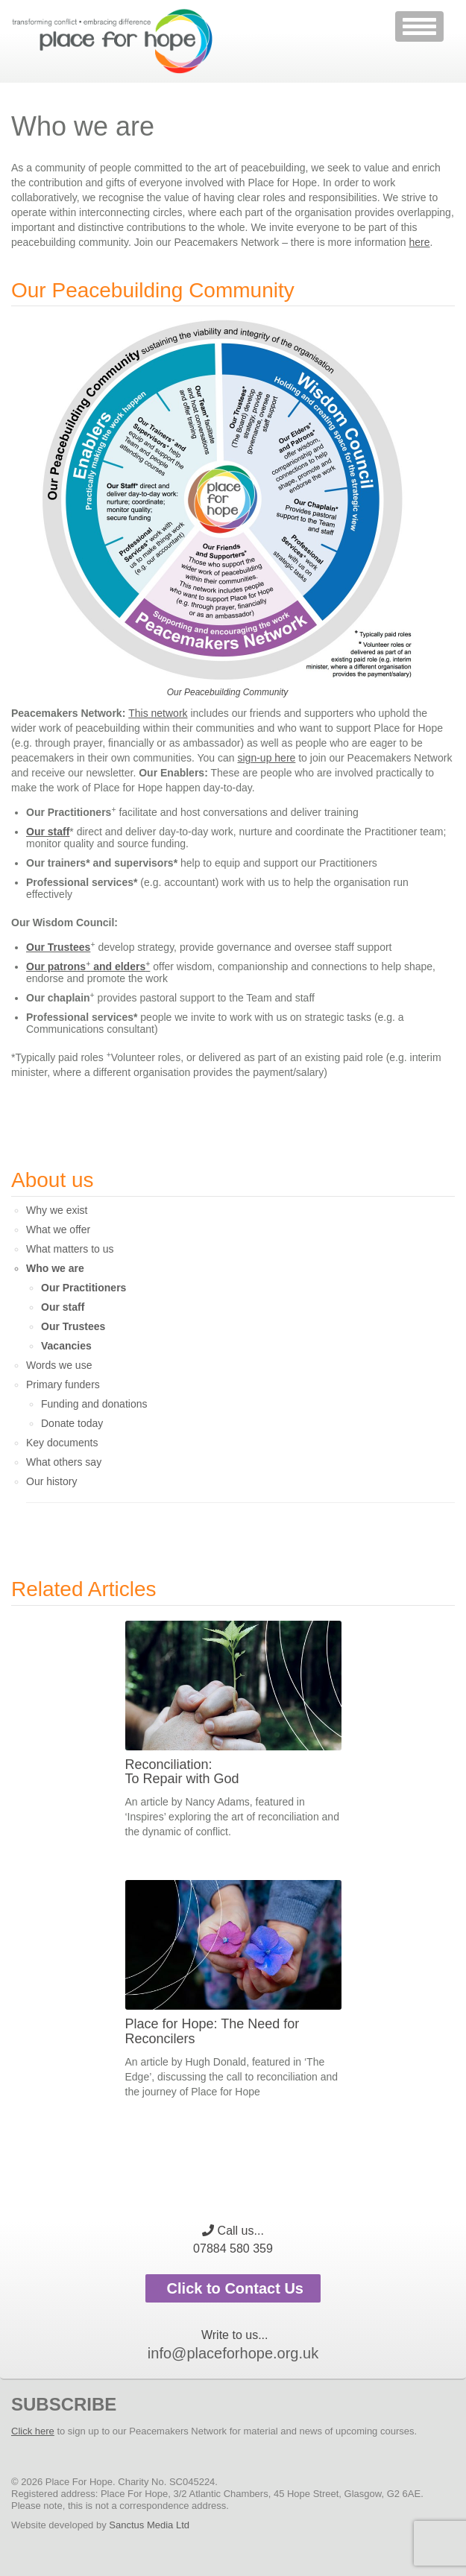 Image resolution: width=466 pixels, height=2576 pixels. Describe the element at coordinates (55, 1268) in the screenshot. I see `Who we are` at that location.